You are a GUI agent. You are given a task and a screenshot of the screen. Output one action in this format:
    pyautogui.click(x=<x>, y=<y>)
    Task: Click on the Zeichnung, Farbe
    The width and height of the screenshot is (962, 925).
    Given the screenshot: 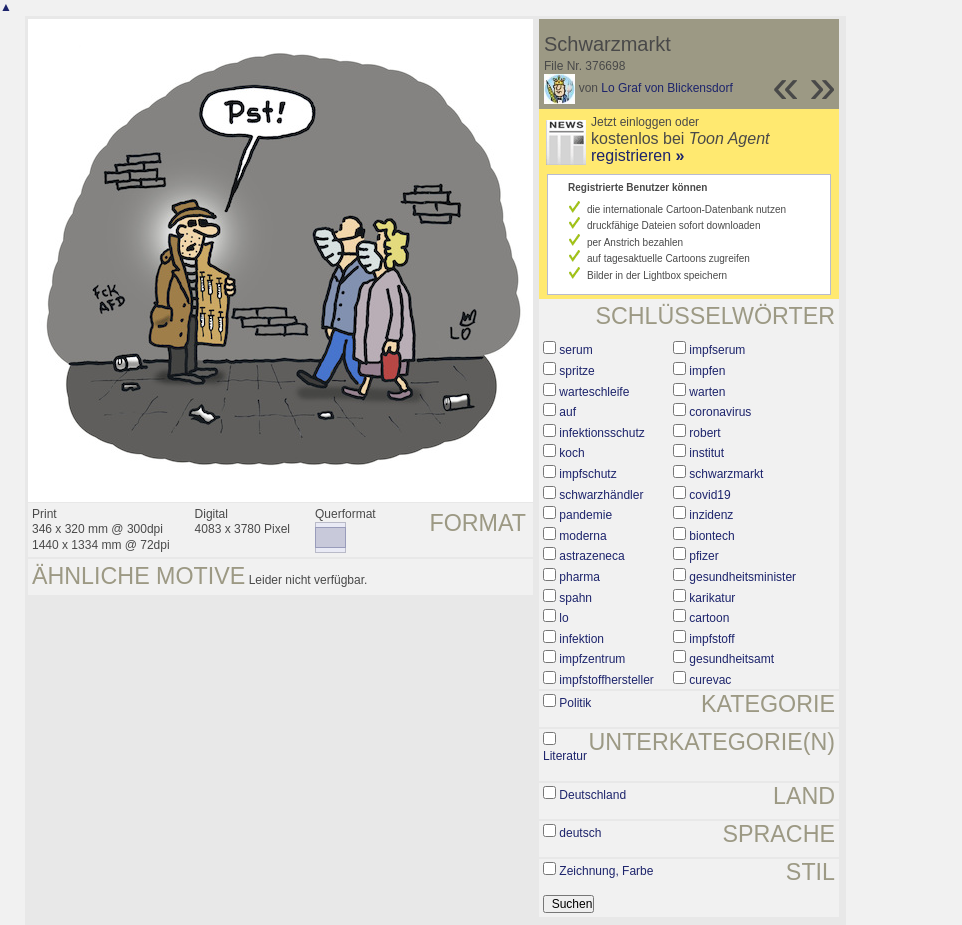 What is the action you would take?
    pyautogui.click(x=606, y=871)
    